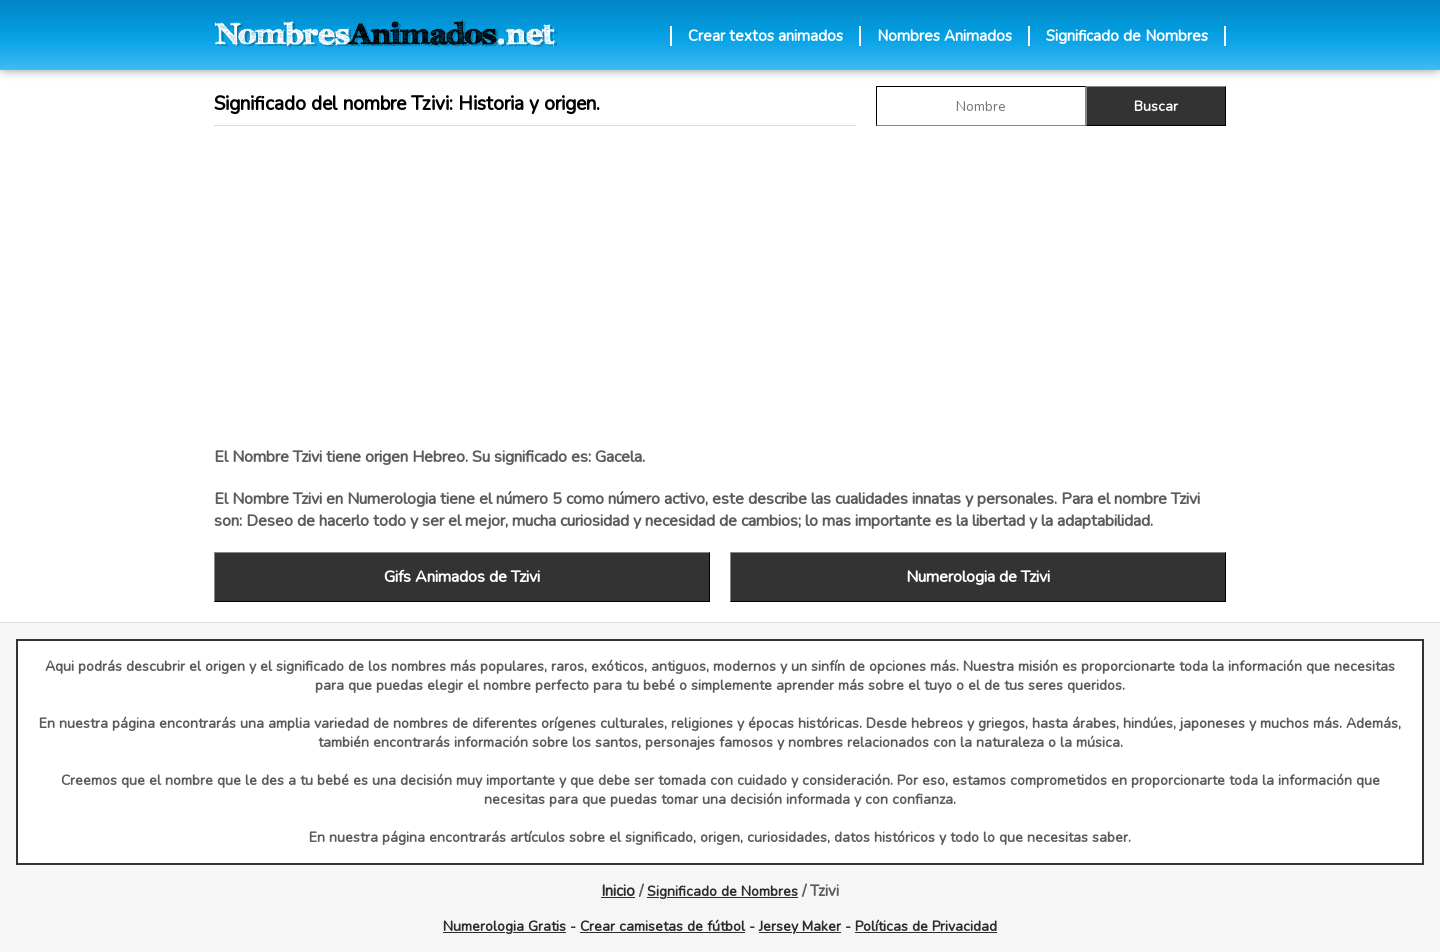 Image resolution: width=1440 pixels, height=952 pixels. I want to click on Numerologia Gratis, so click(504, 926).